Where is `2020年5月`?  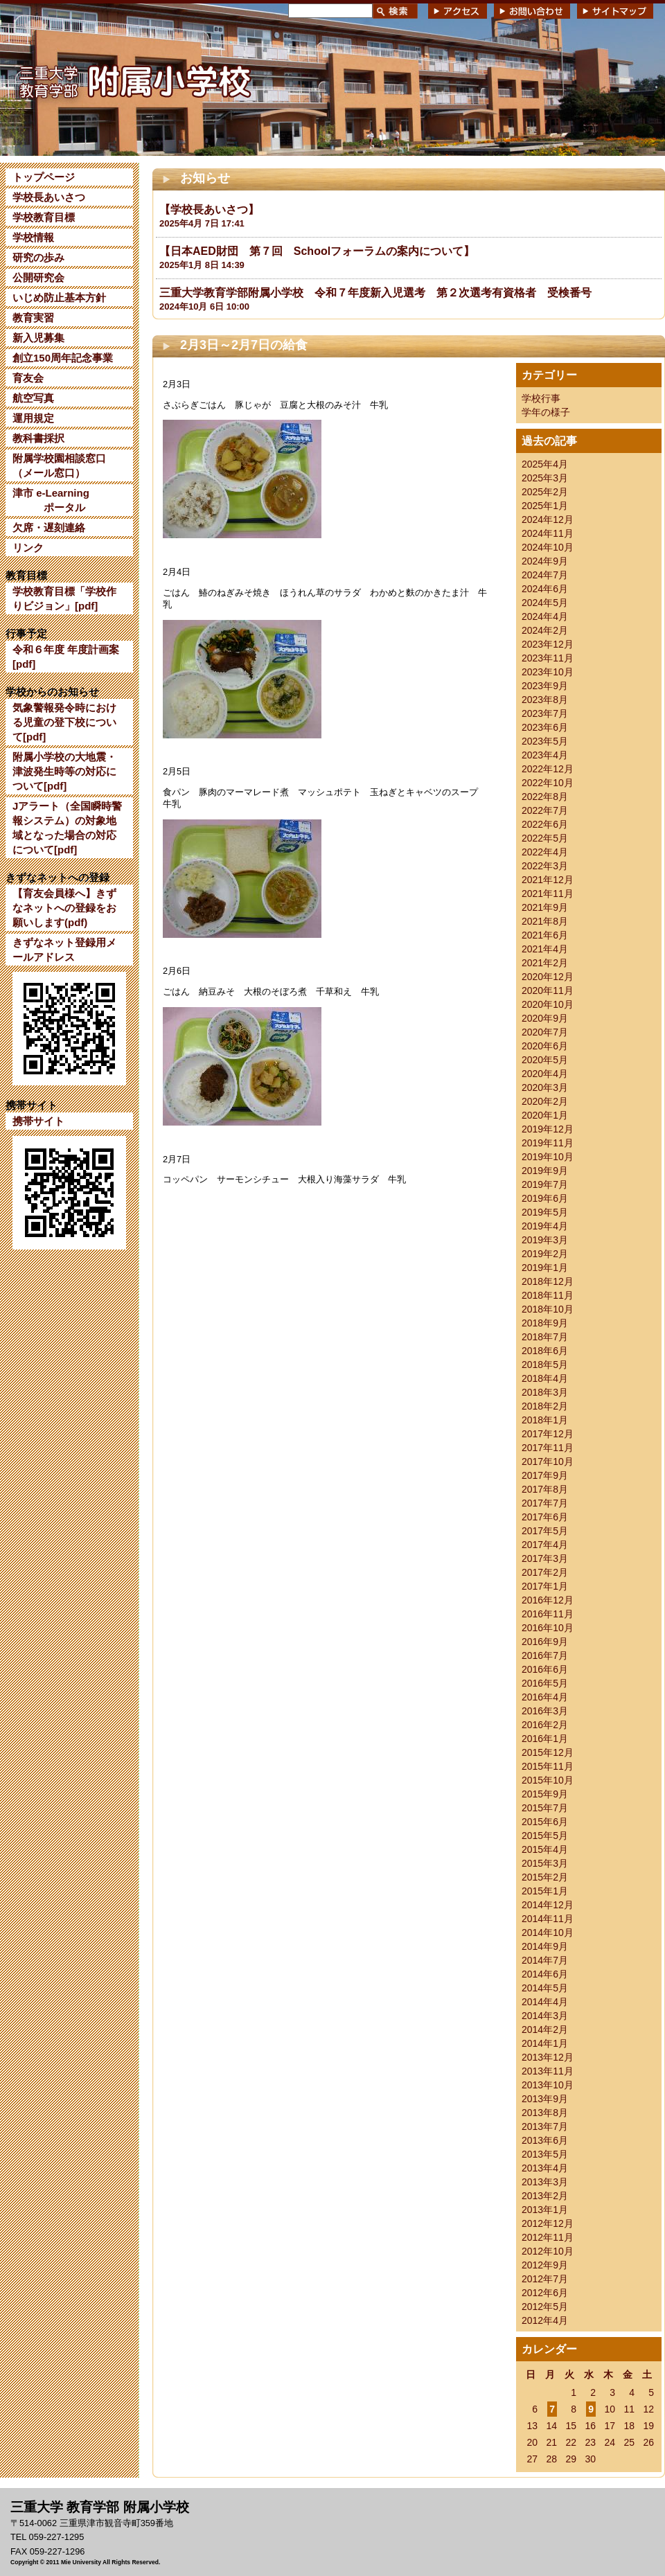 2020年5月 is located at coordinates (545, 1059).